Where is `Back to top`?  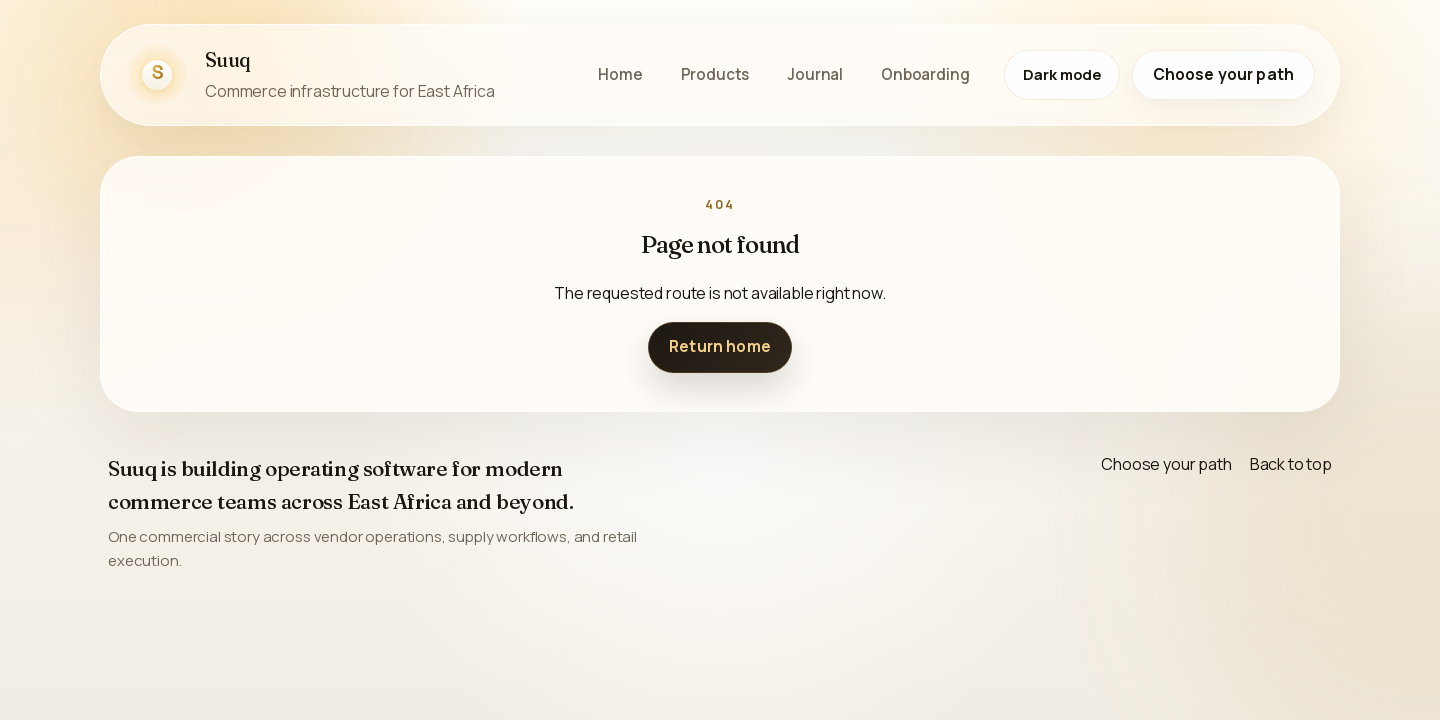
Back to top is located at coordinates (1291, 464).